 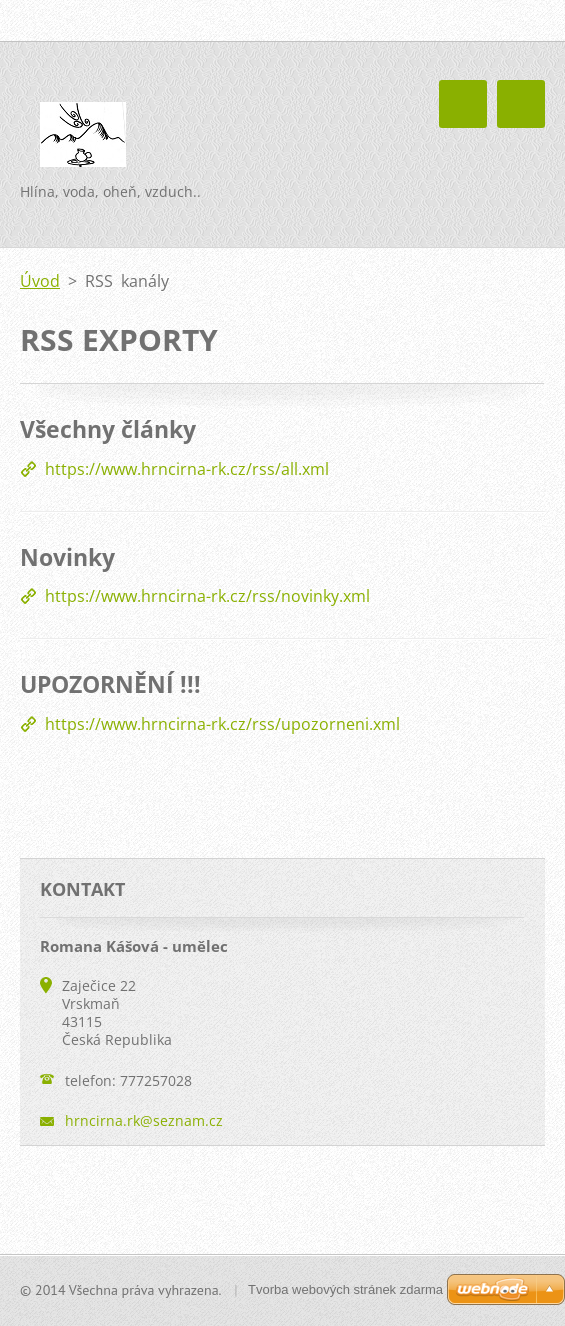 What do you see at coordinates (67, 557) in the screenshot?
I see `Novinky` at bounding box center [67, 557].